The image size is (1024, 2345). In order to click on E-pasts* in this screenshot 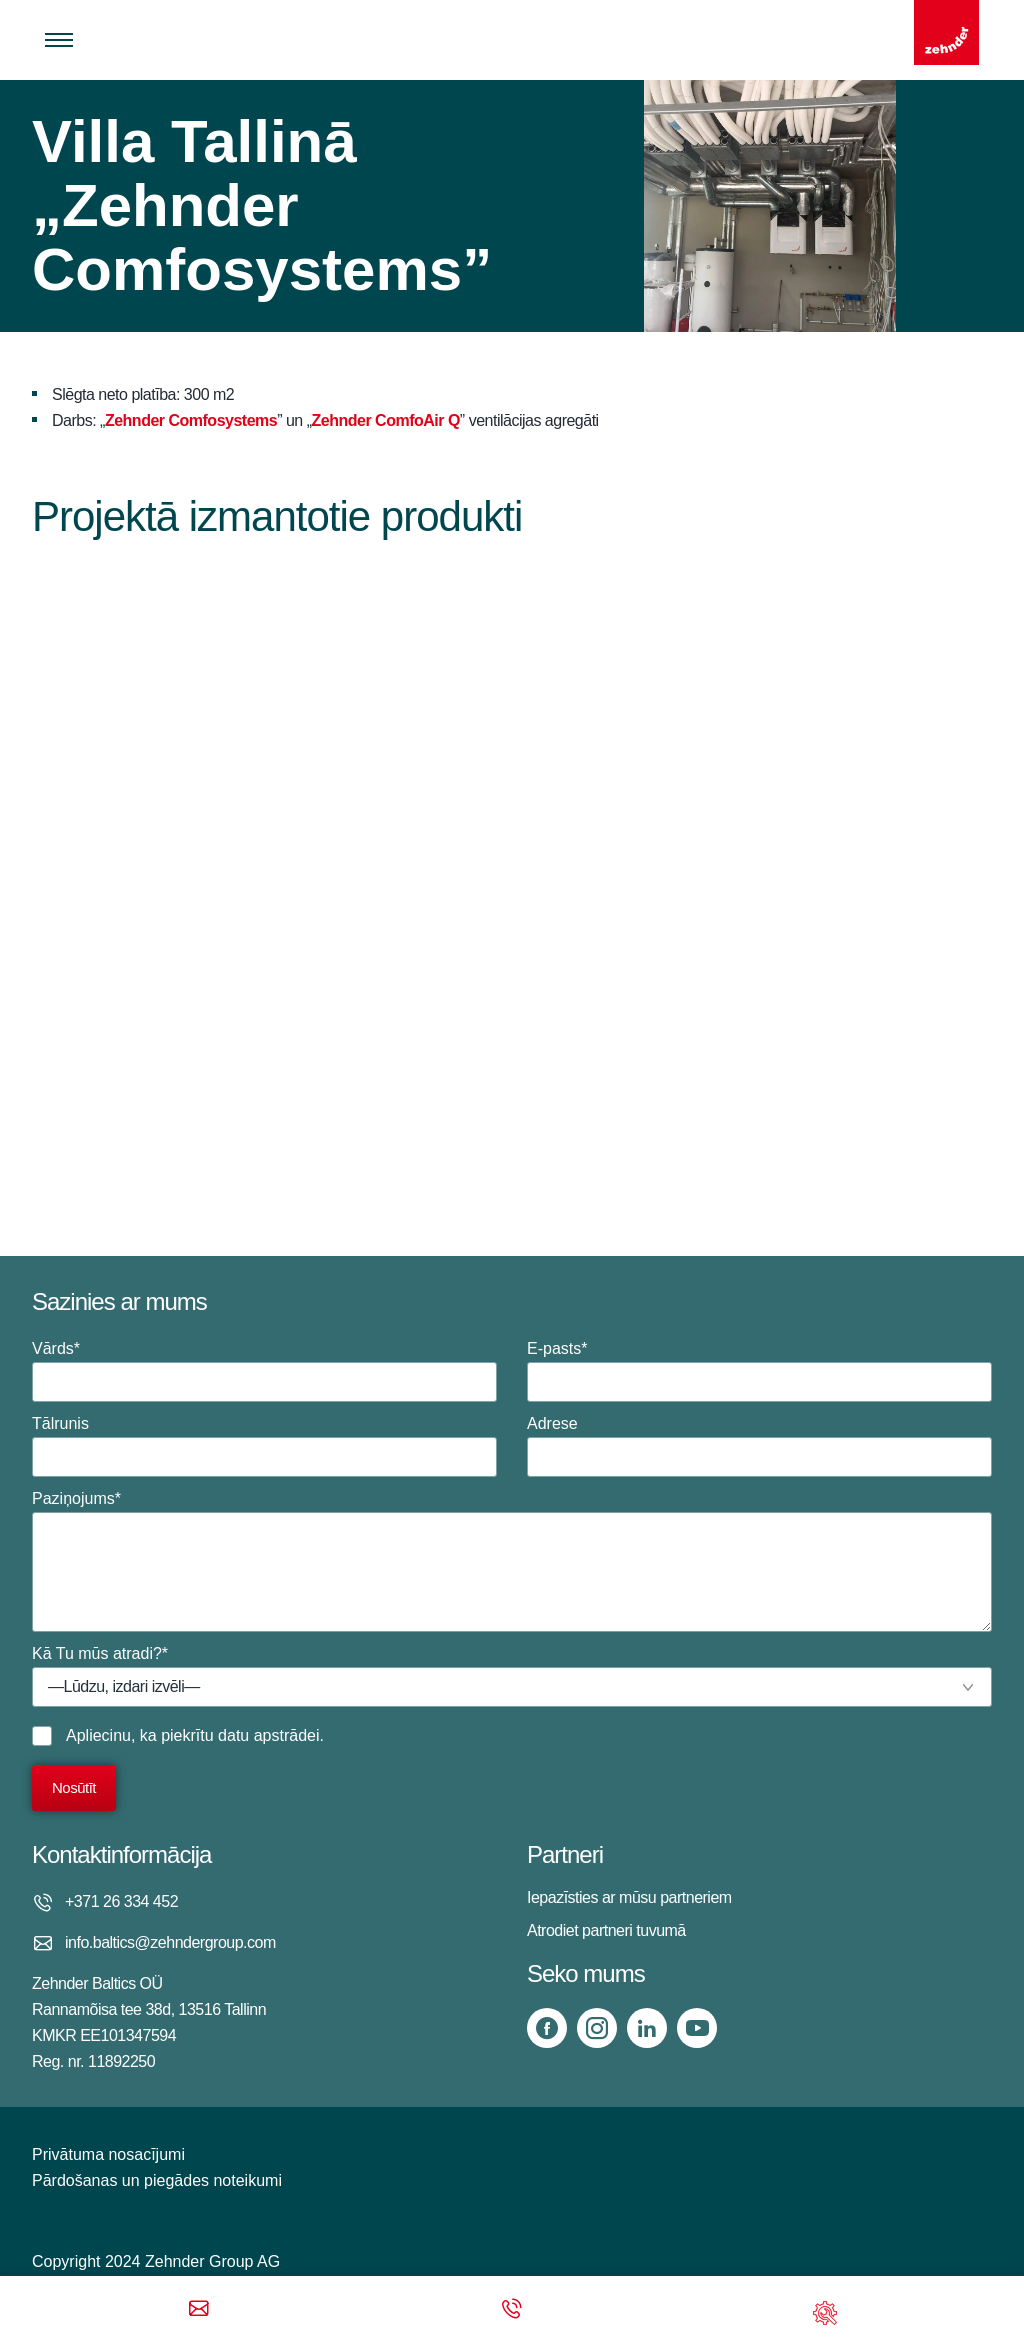, I will do `click(759, 1371)`.